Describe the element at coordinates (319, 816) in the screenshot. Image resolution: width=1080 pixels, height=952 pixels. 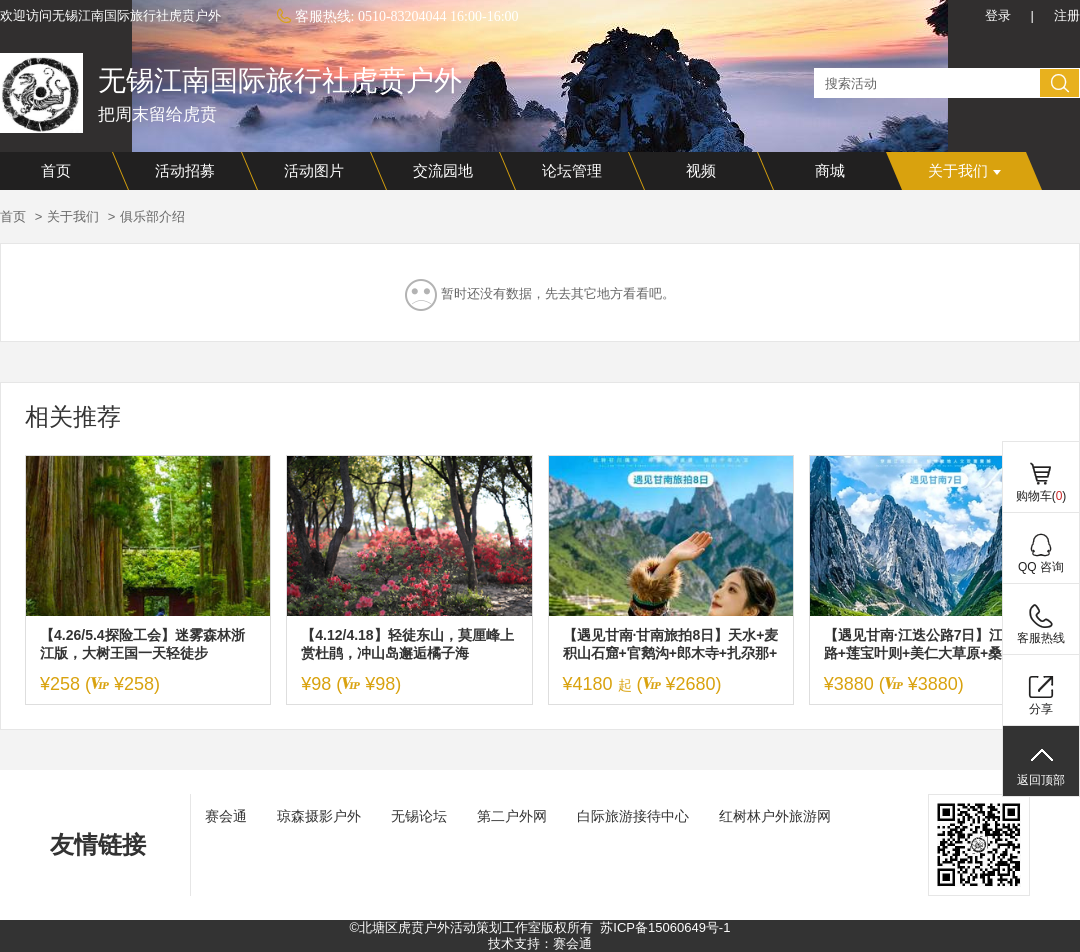
I see `琼森摄影户外` at that location.